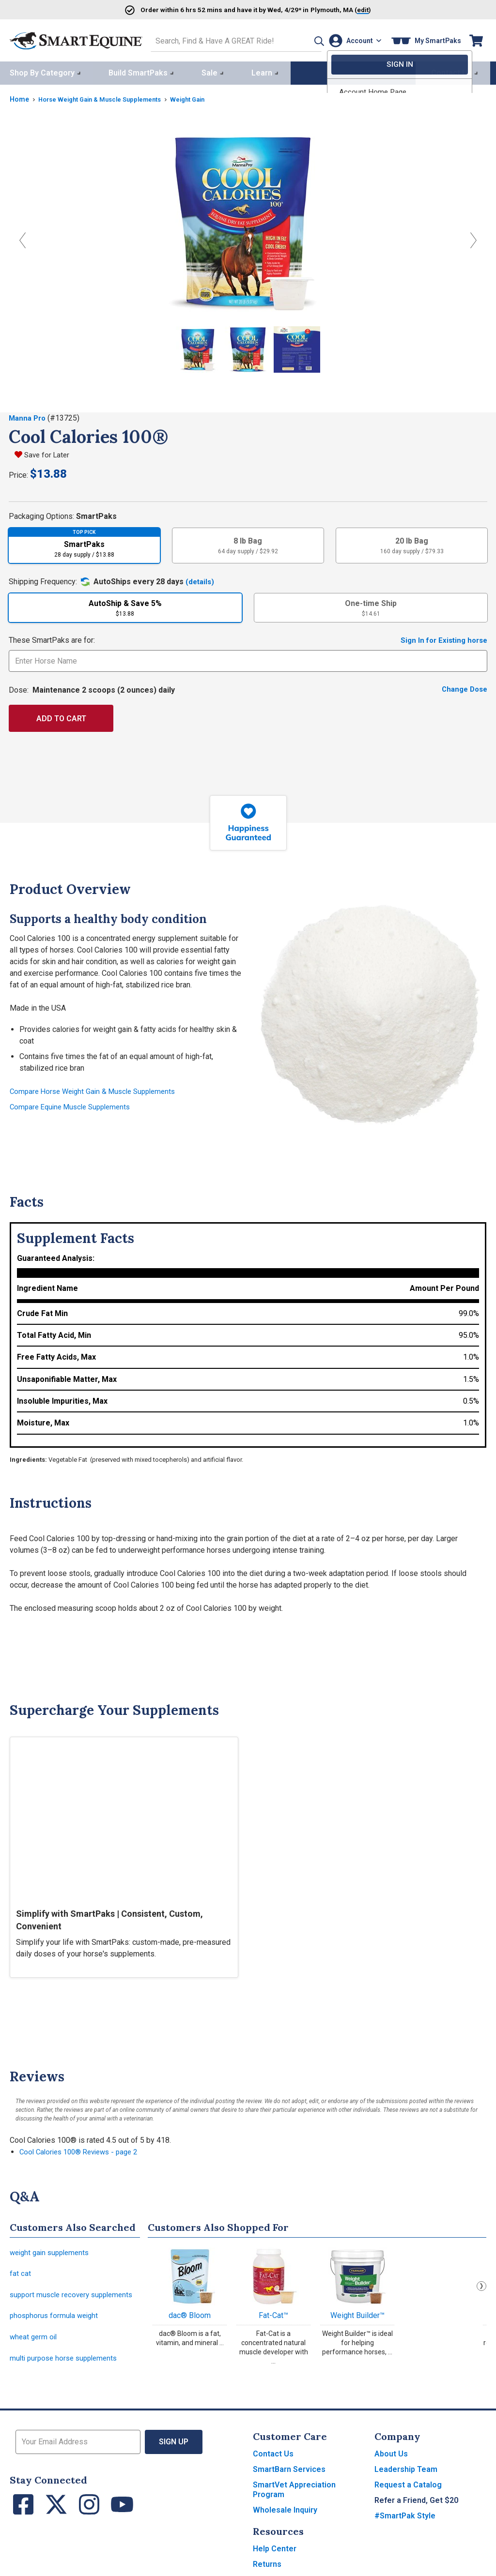 This screenshot has width=496, height=2576. What do you see at coordinates (201, 579) in the screenshot?
I see `(details)` at bounding box center [201, 579].